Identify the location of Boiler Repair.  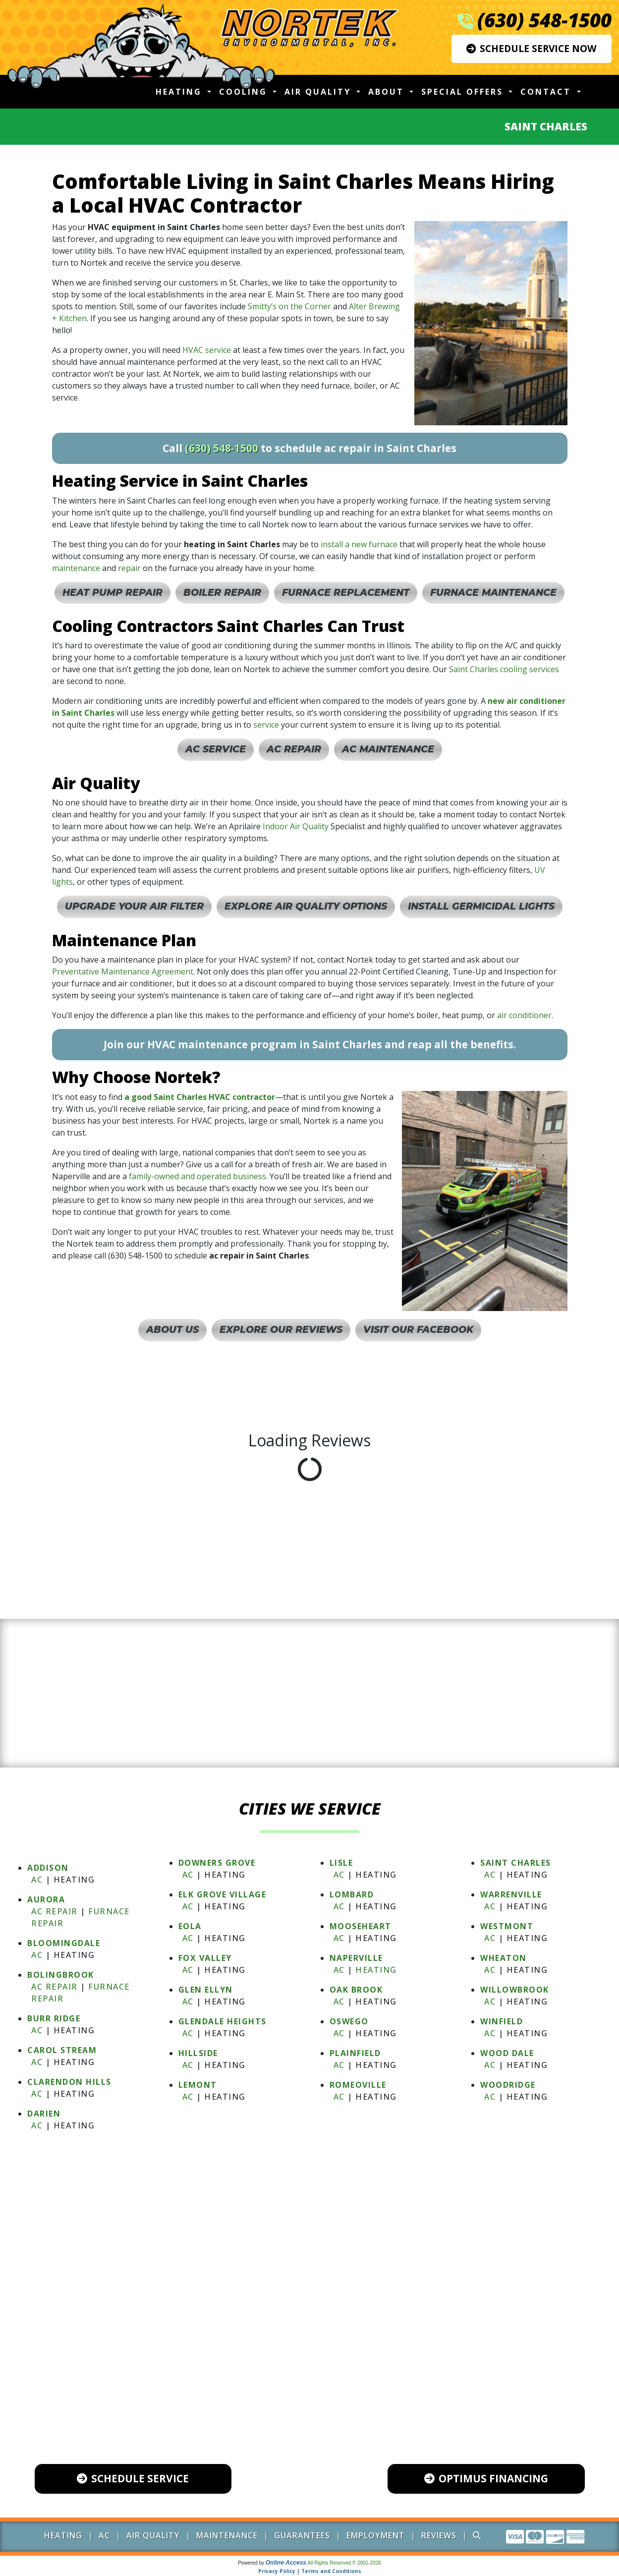
(222, 592).